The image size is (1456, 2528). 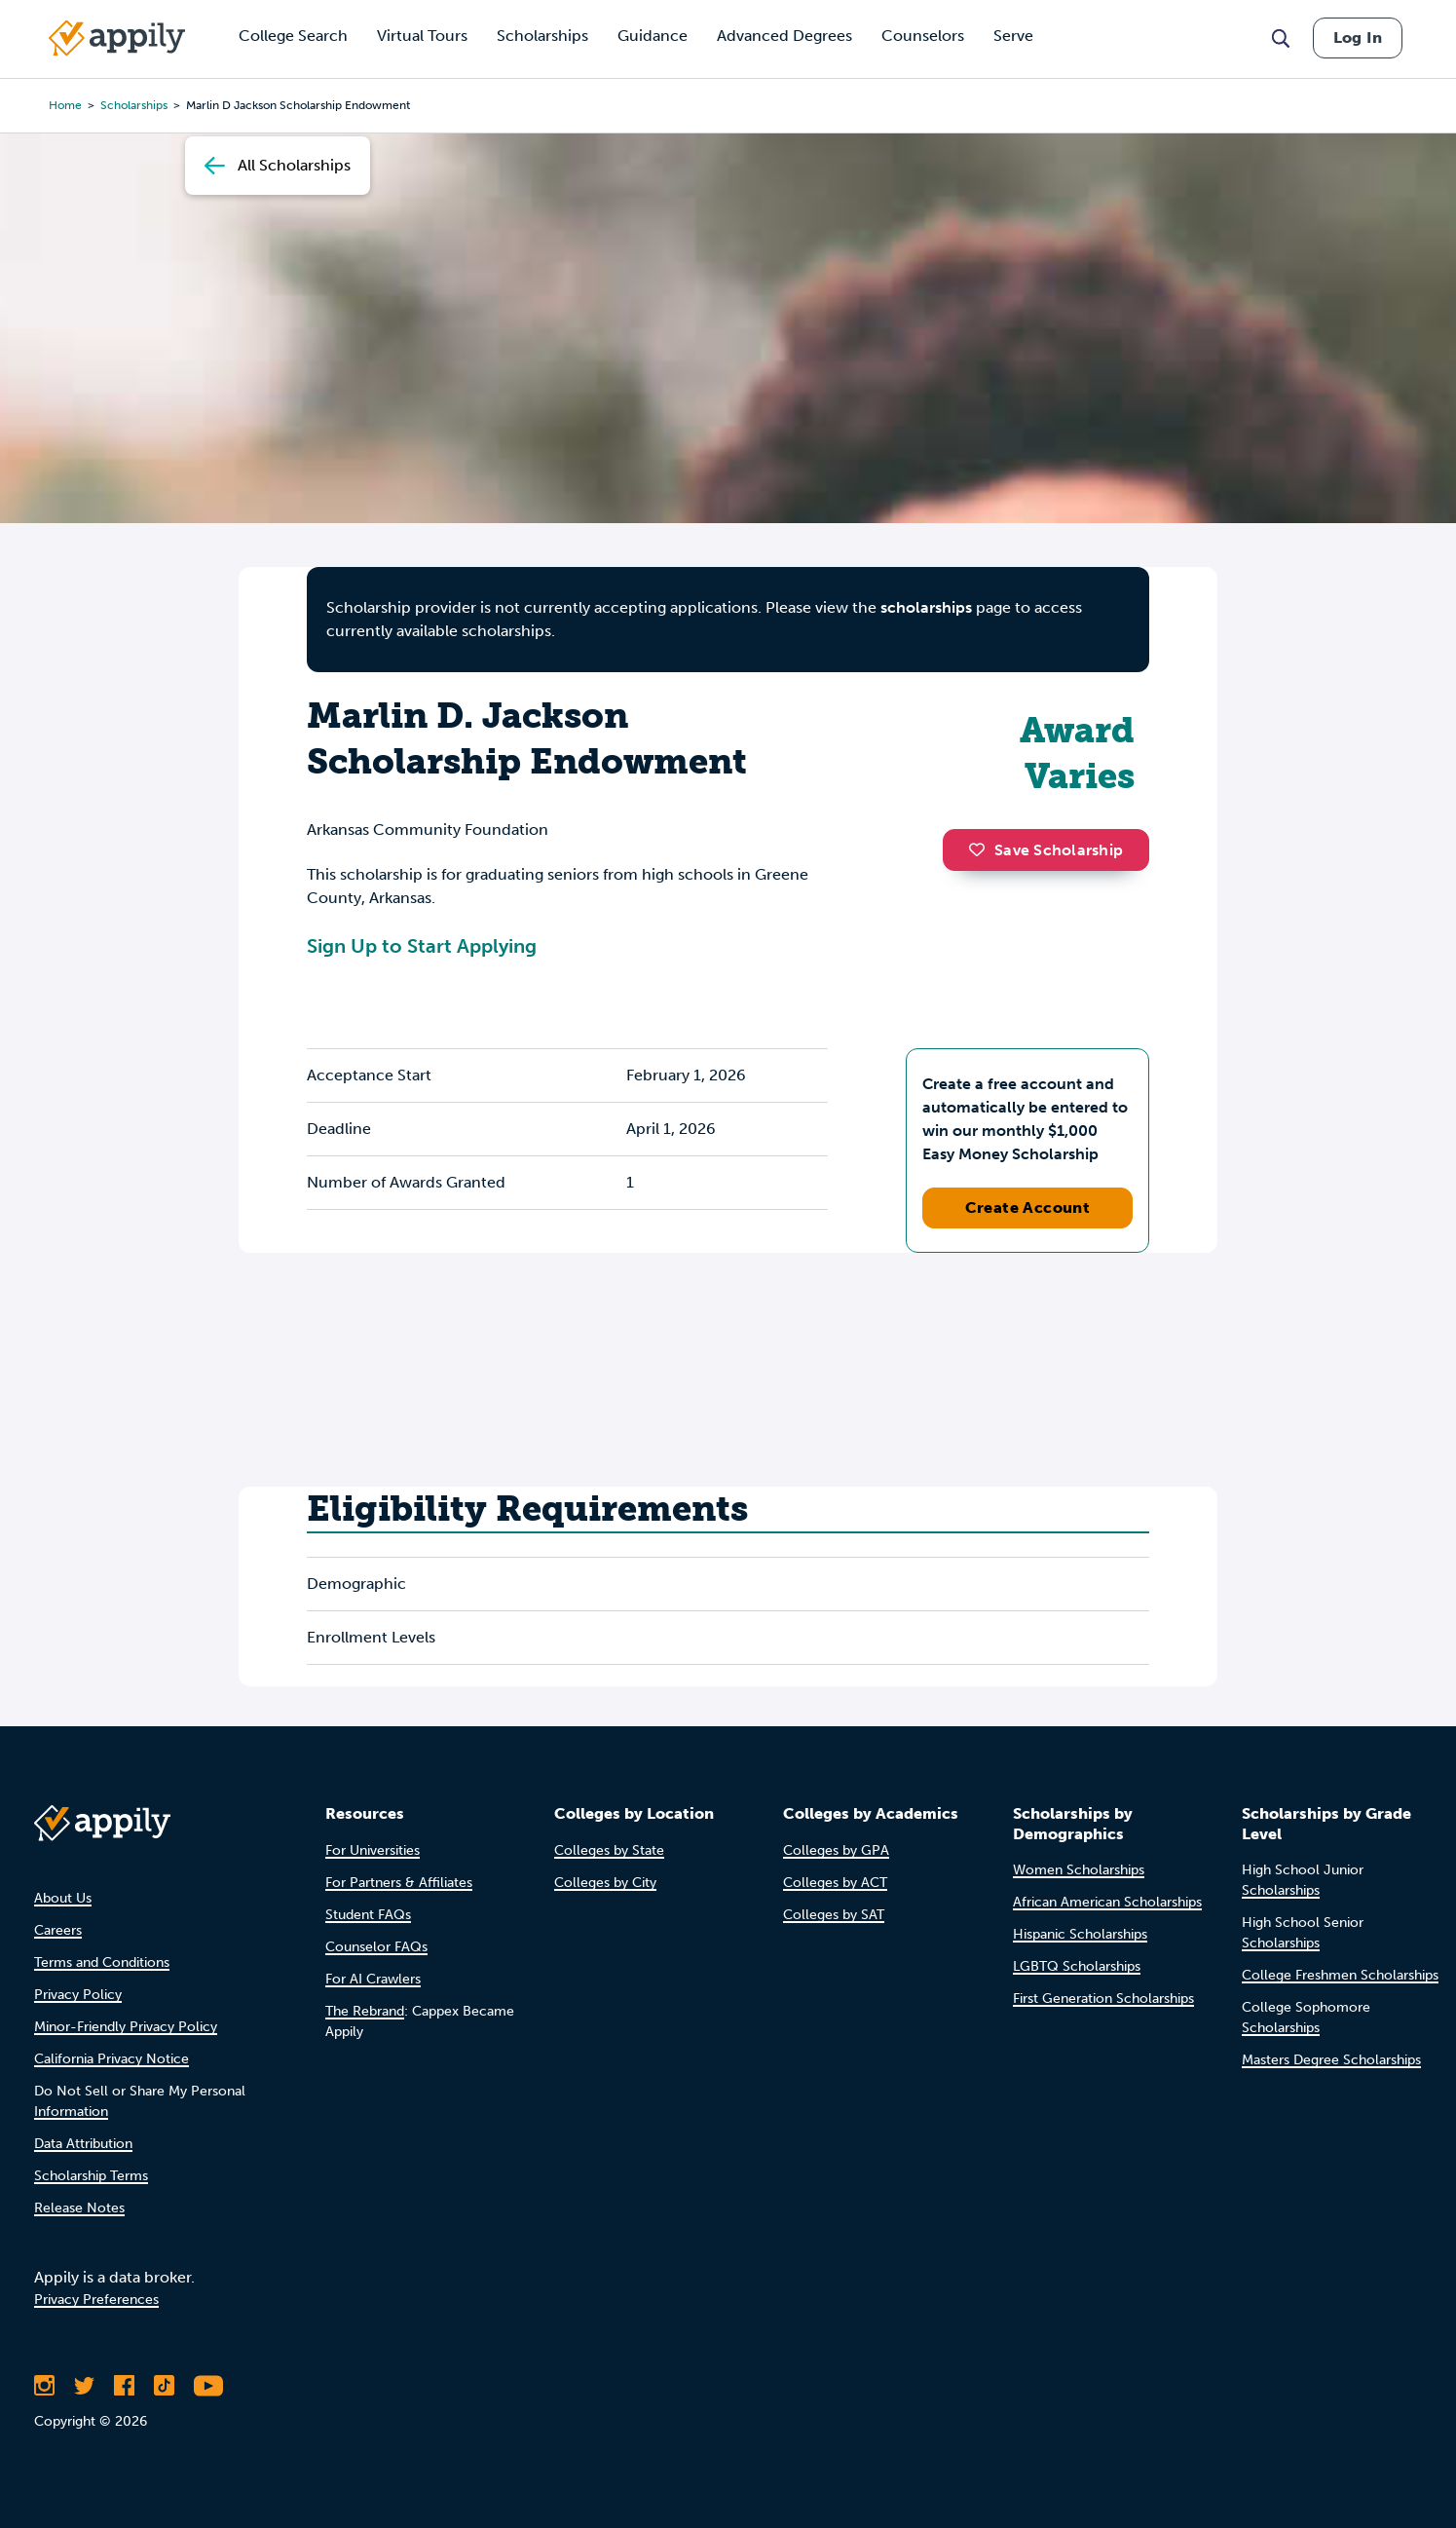 I want to click on scholarships, so click(x=134, y=105).